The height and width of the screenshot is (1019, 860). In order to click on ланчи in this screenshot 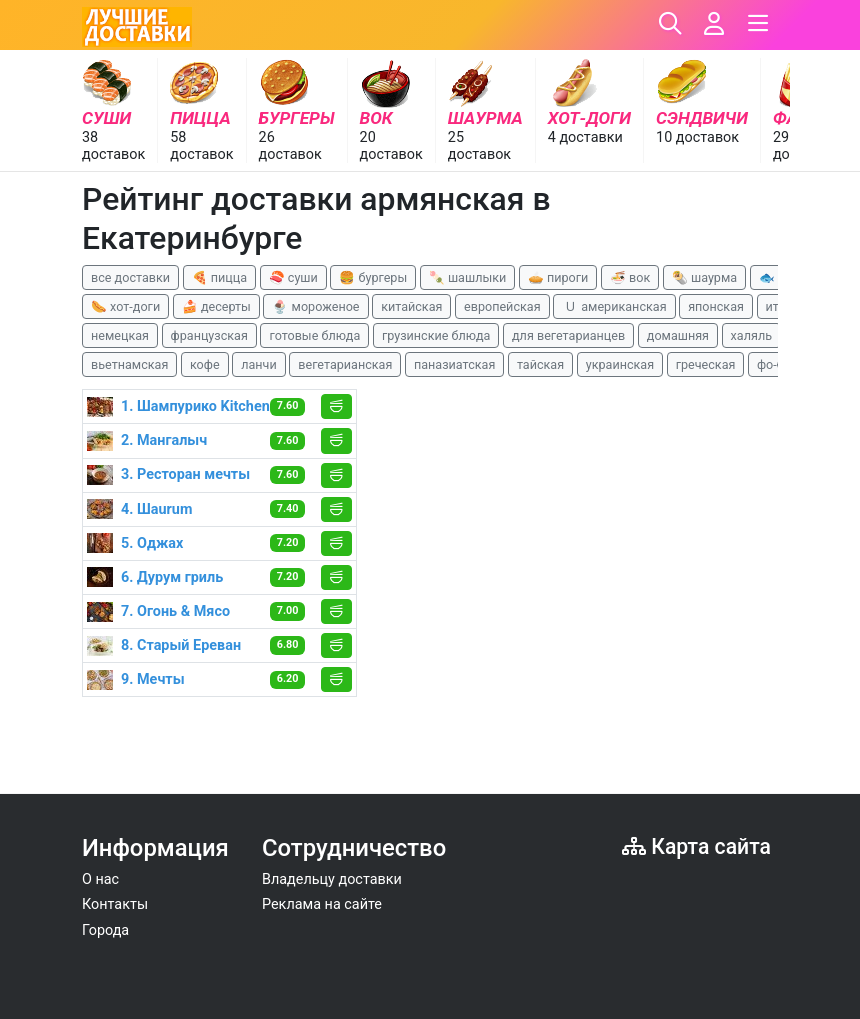, I will do `click(259, 364)`.